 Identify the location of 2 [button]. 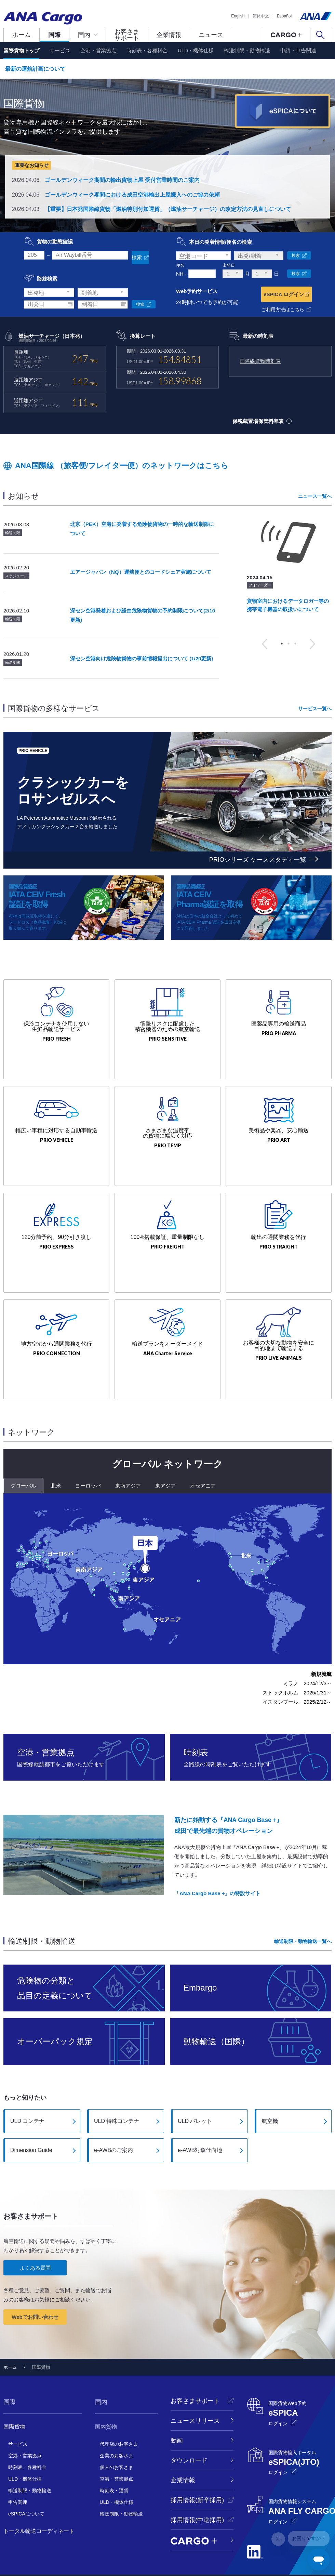
(288, 641).